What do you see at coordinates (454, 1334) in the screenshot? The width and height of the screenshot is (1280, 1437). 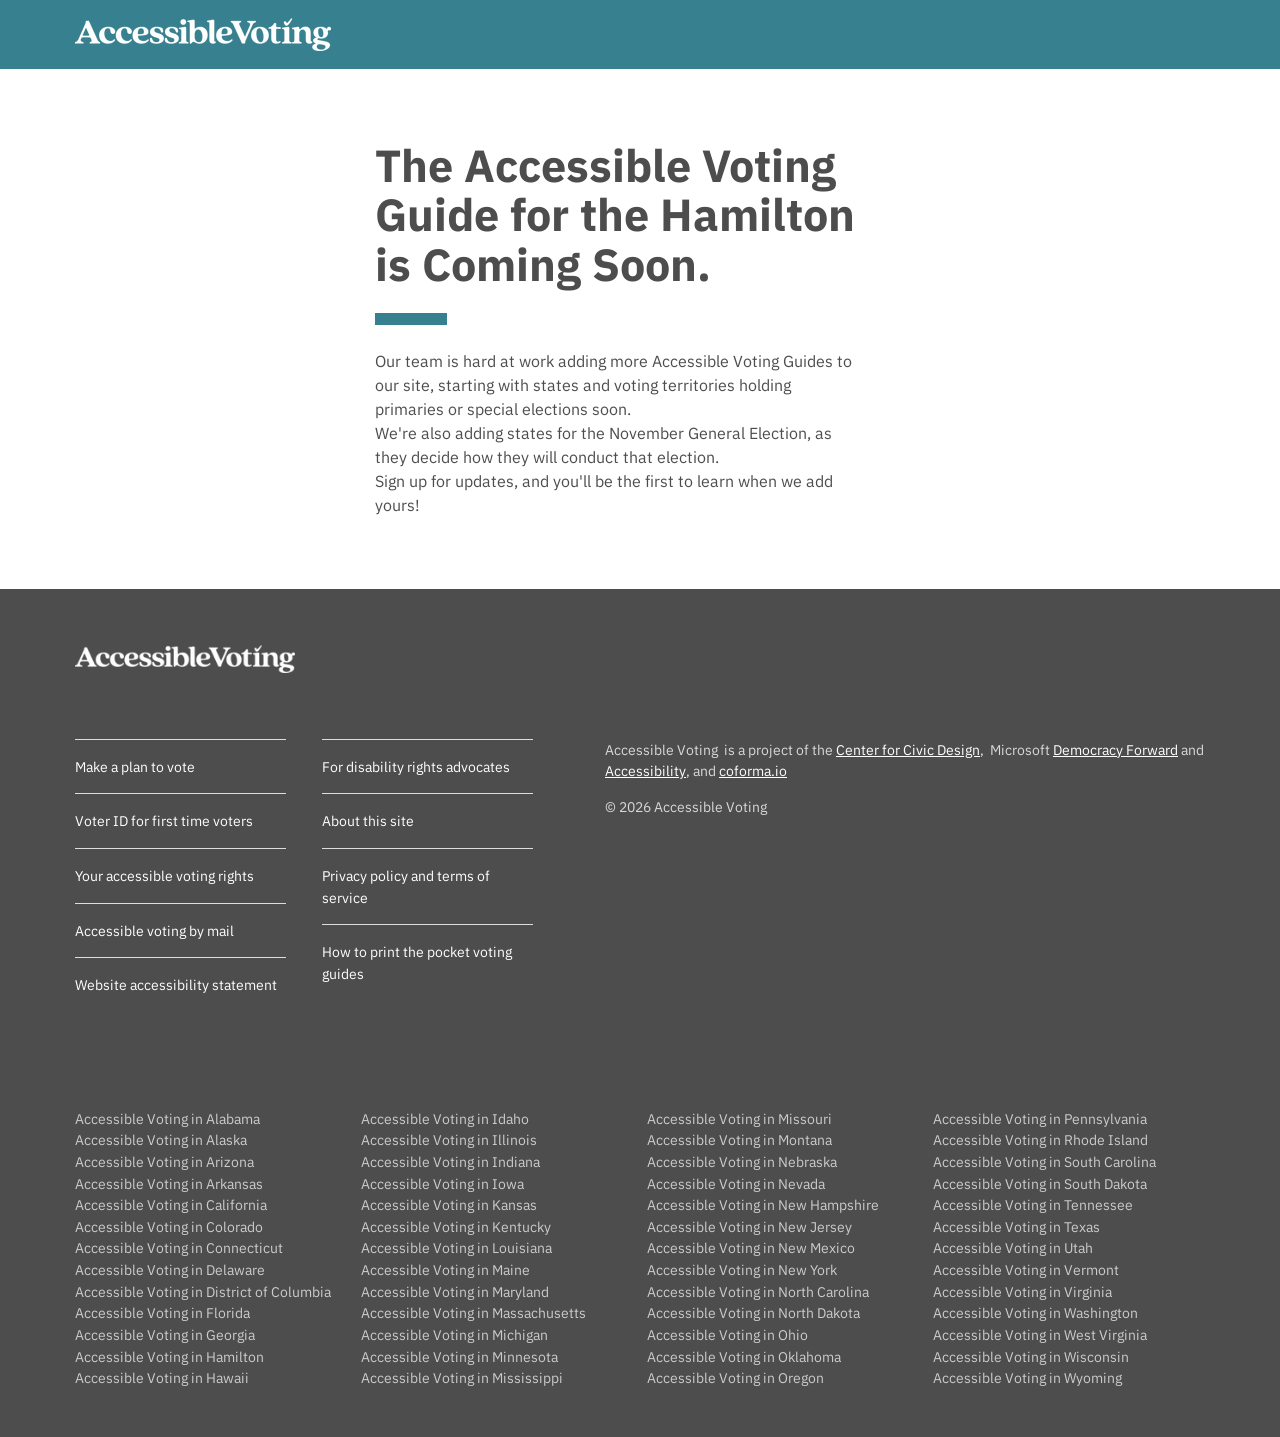 I see `Accessible Voting in Michigan` at bounding box center [454, 1334].